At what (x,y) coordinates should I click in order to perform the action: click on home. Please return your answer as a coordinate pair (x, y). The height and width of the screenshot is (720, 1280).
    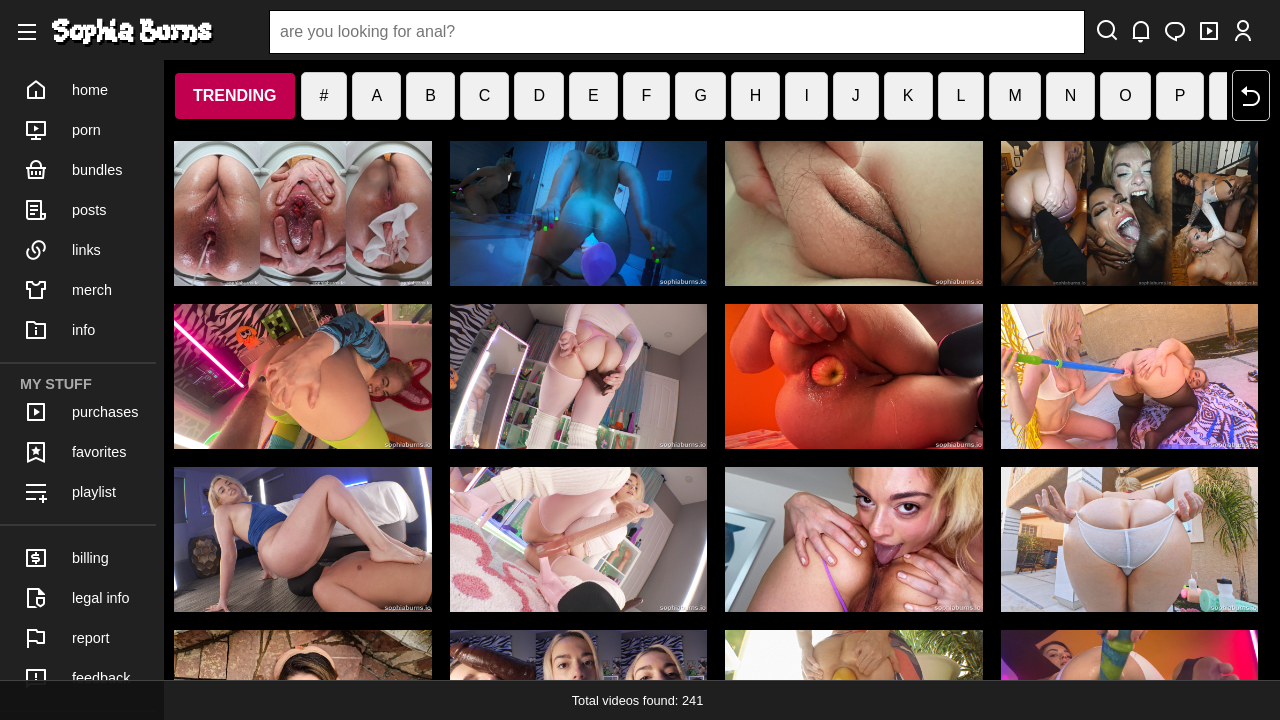
    Looking at the image, I should click on (66, 90).